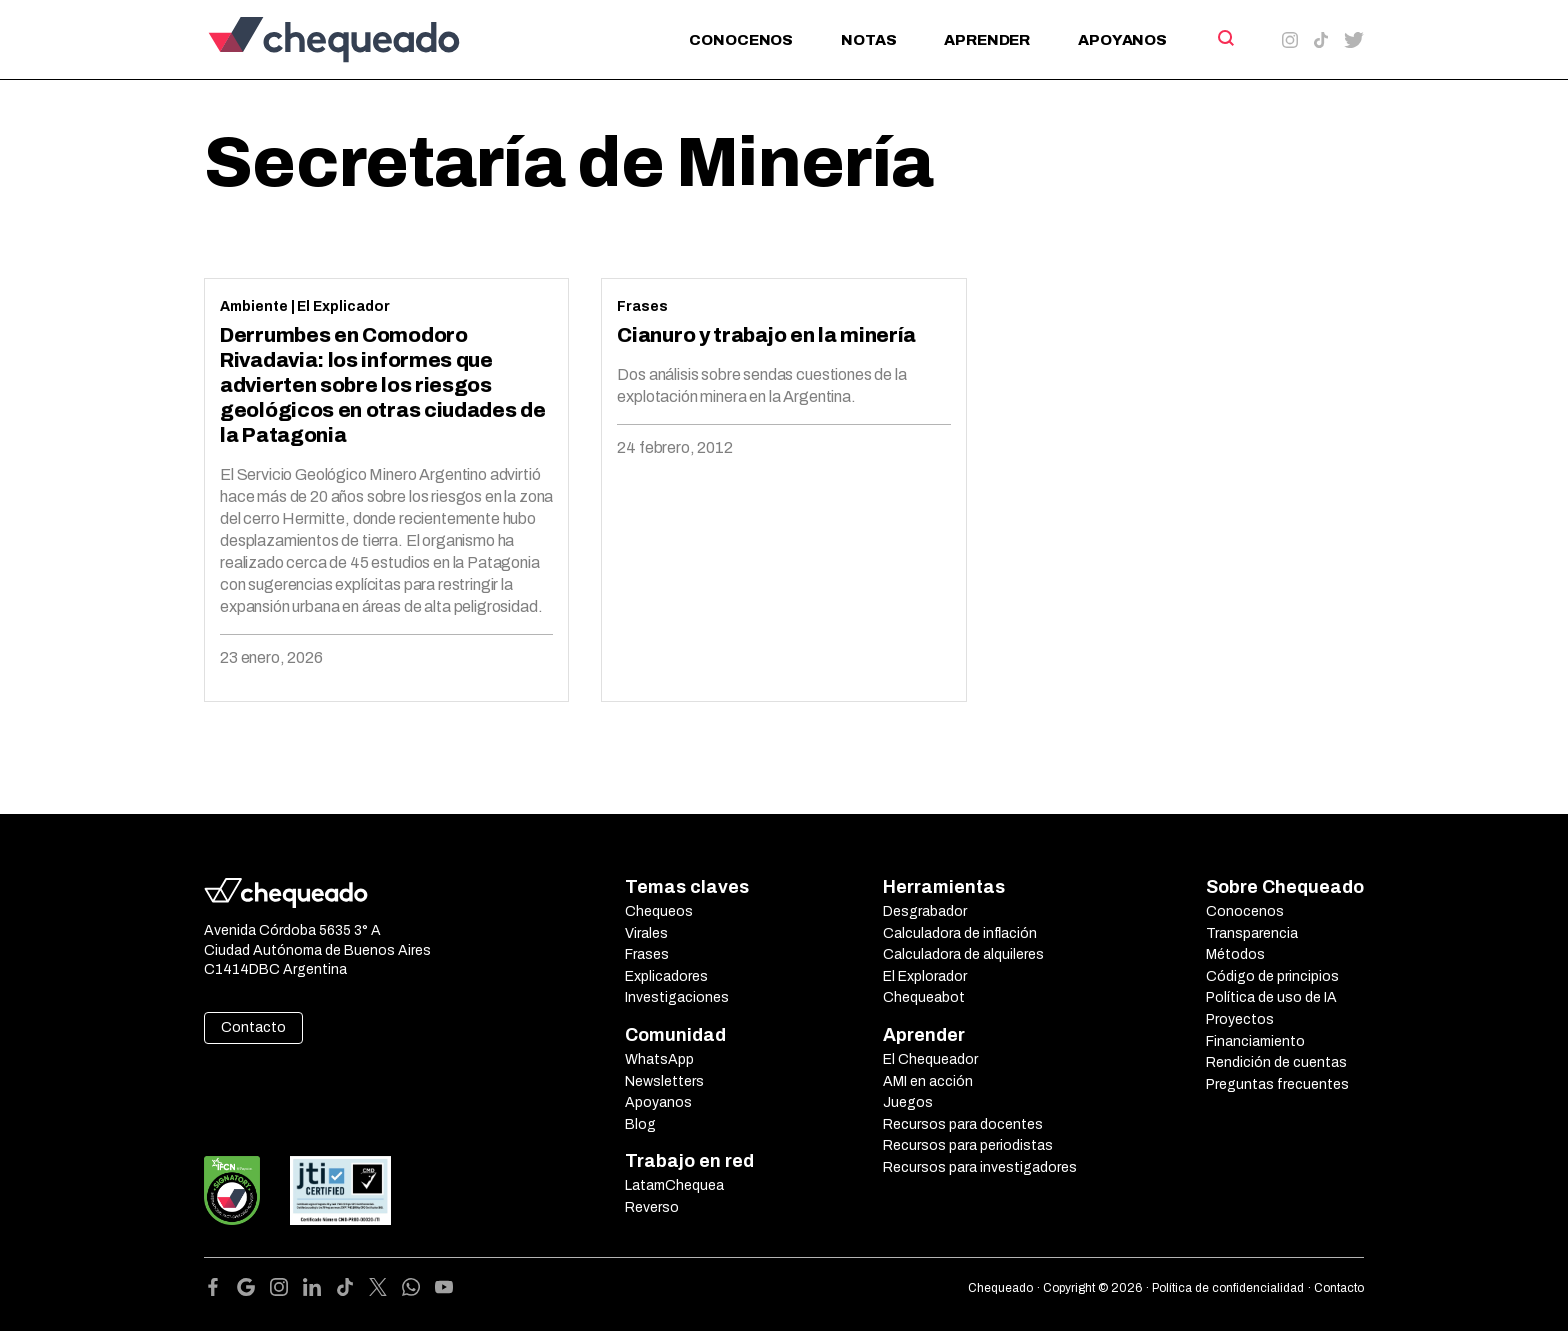 This screenshot has height=1331, width=1568. I want to click on Frases, so click(642, 306).